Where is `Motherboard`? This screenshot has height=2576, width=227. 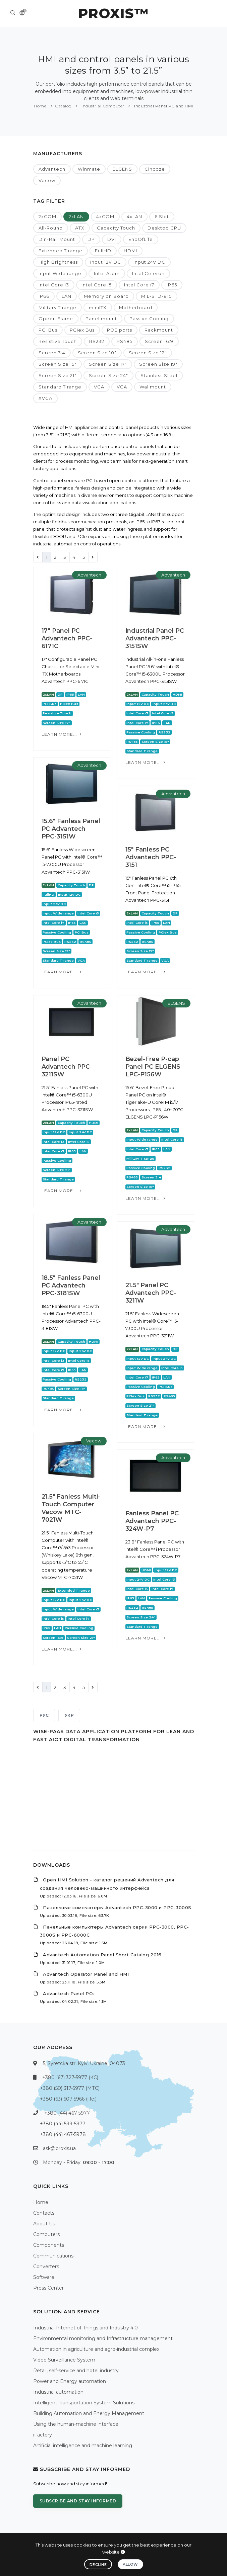
Motherboard is located at coordinates (135, 307).